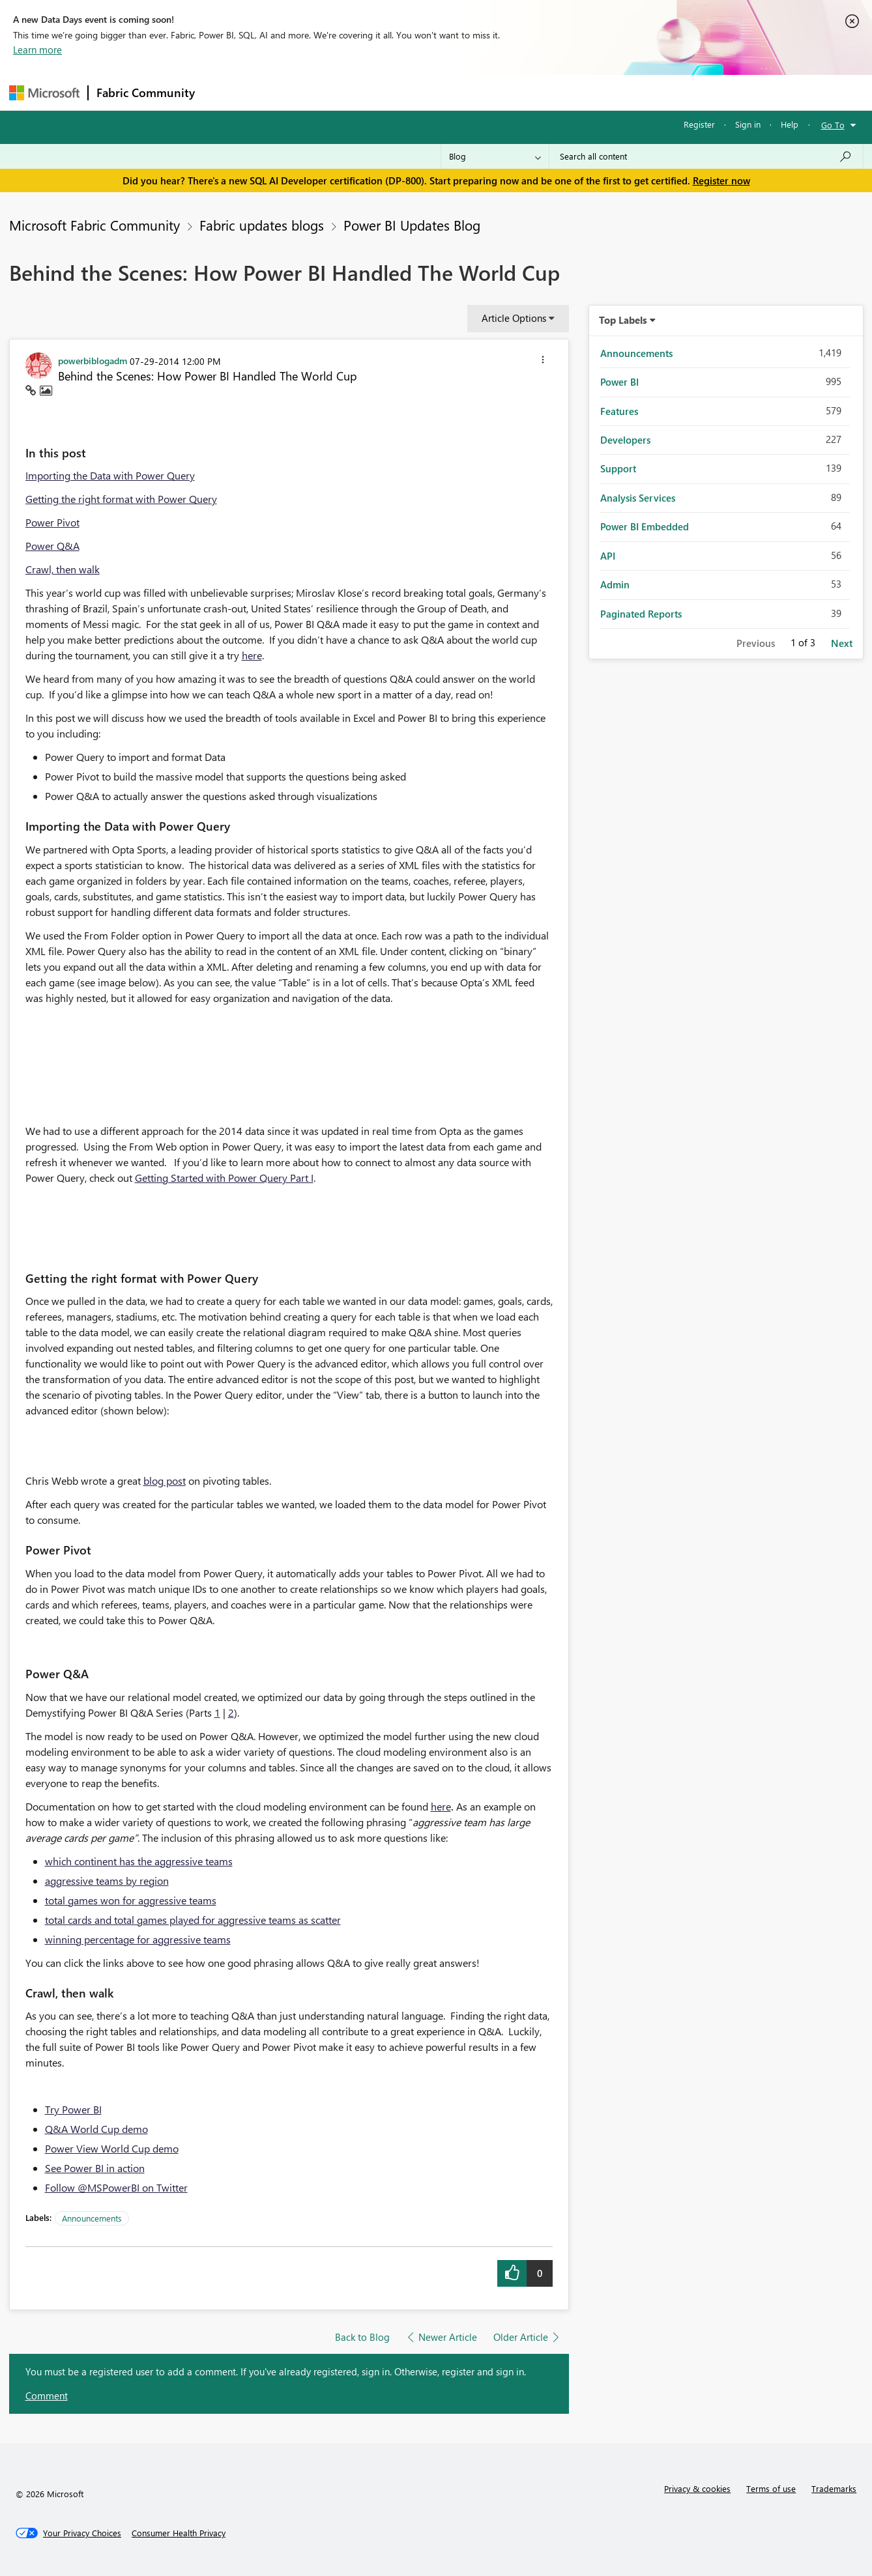 This screenshot has width=872, height=2576. I want to click on Analysis Services, so click(637, 497).